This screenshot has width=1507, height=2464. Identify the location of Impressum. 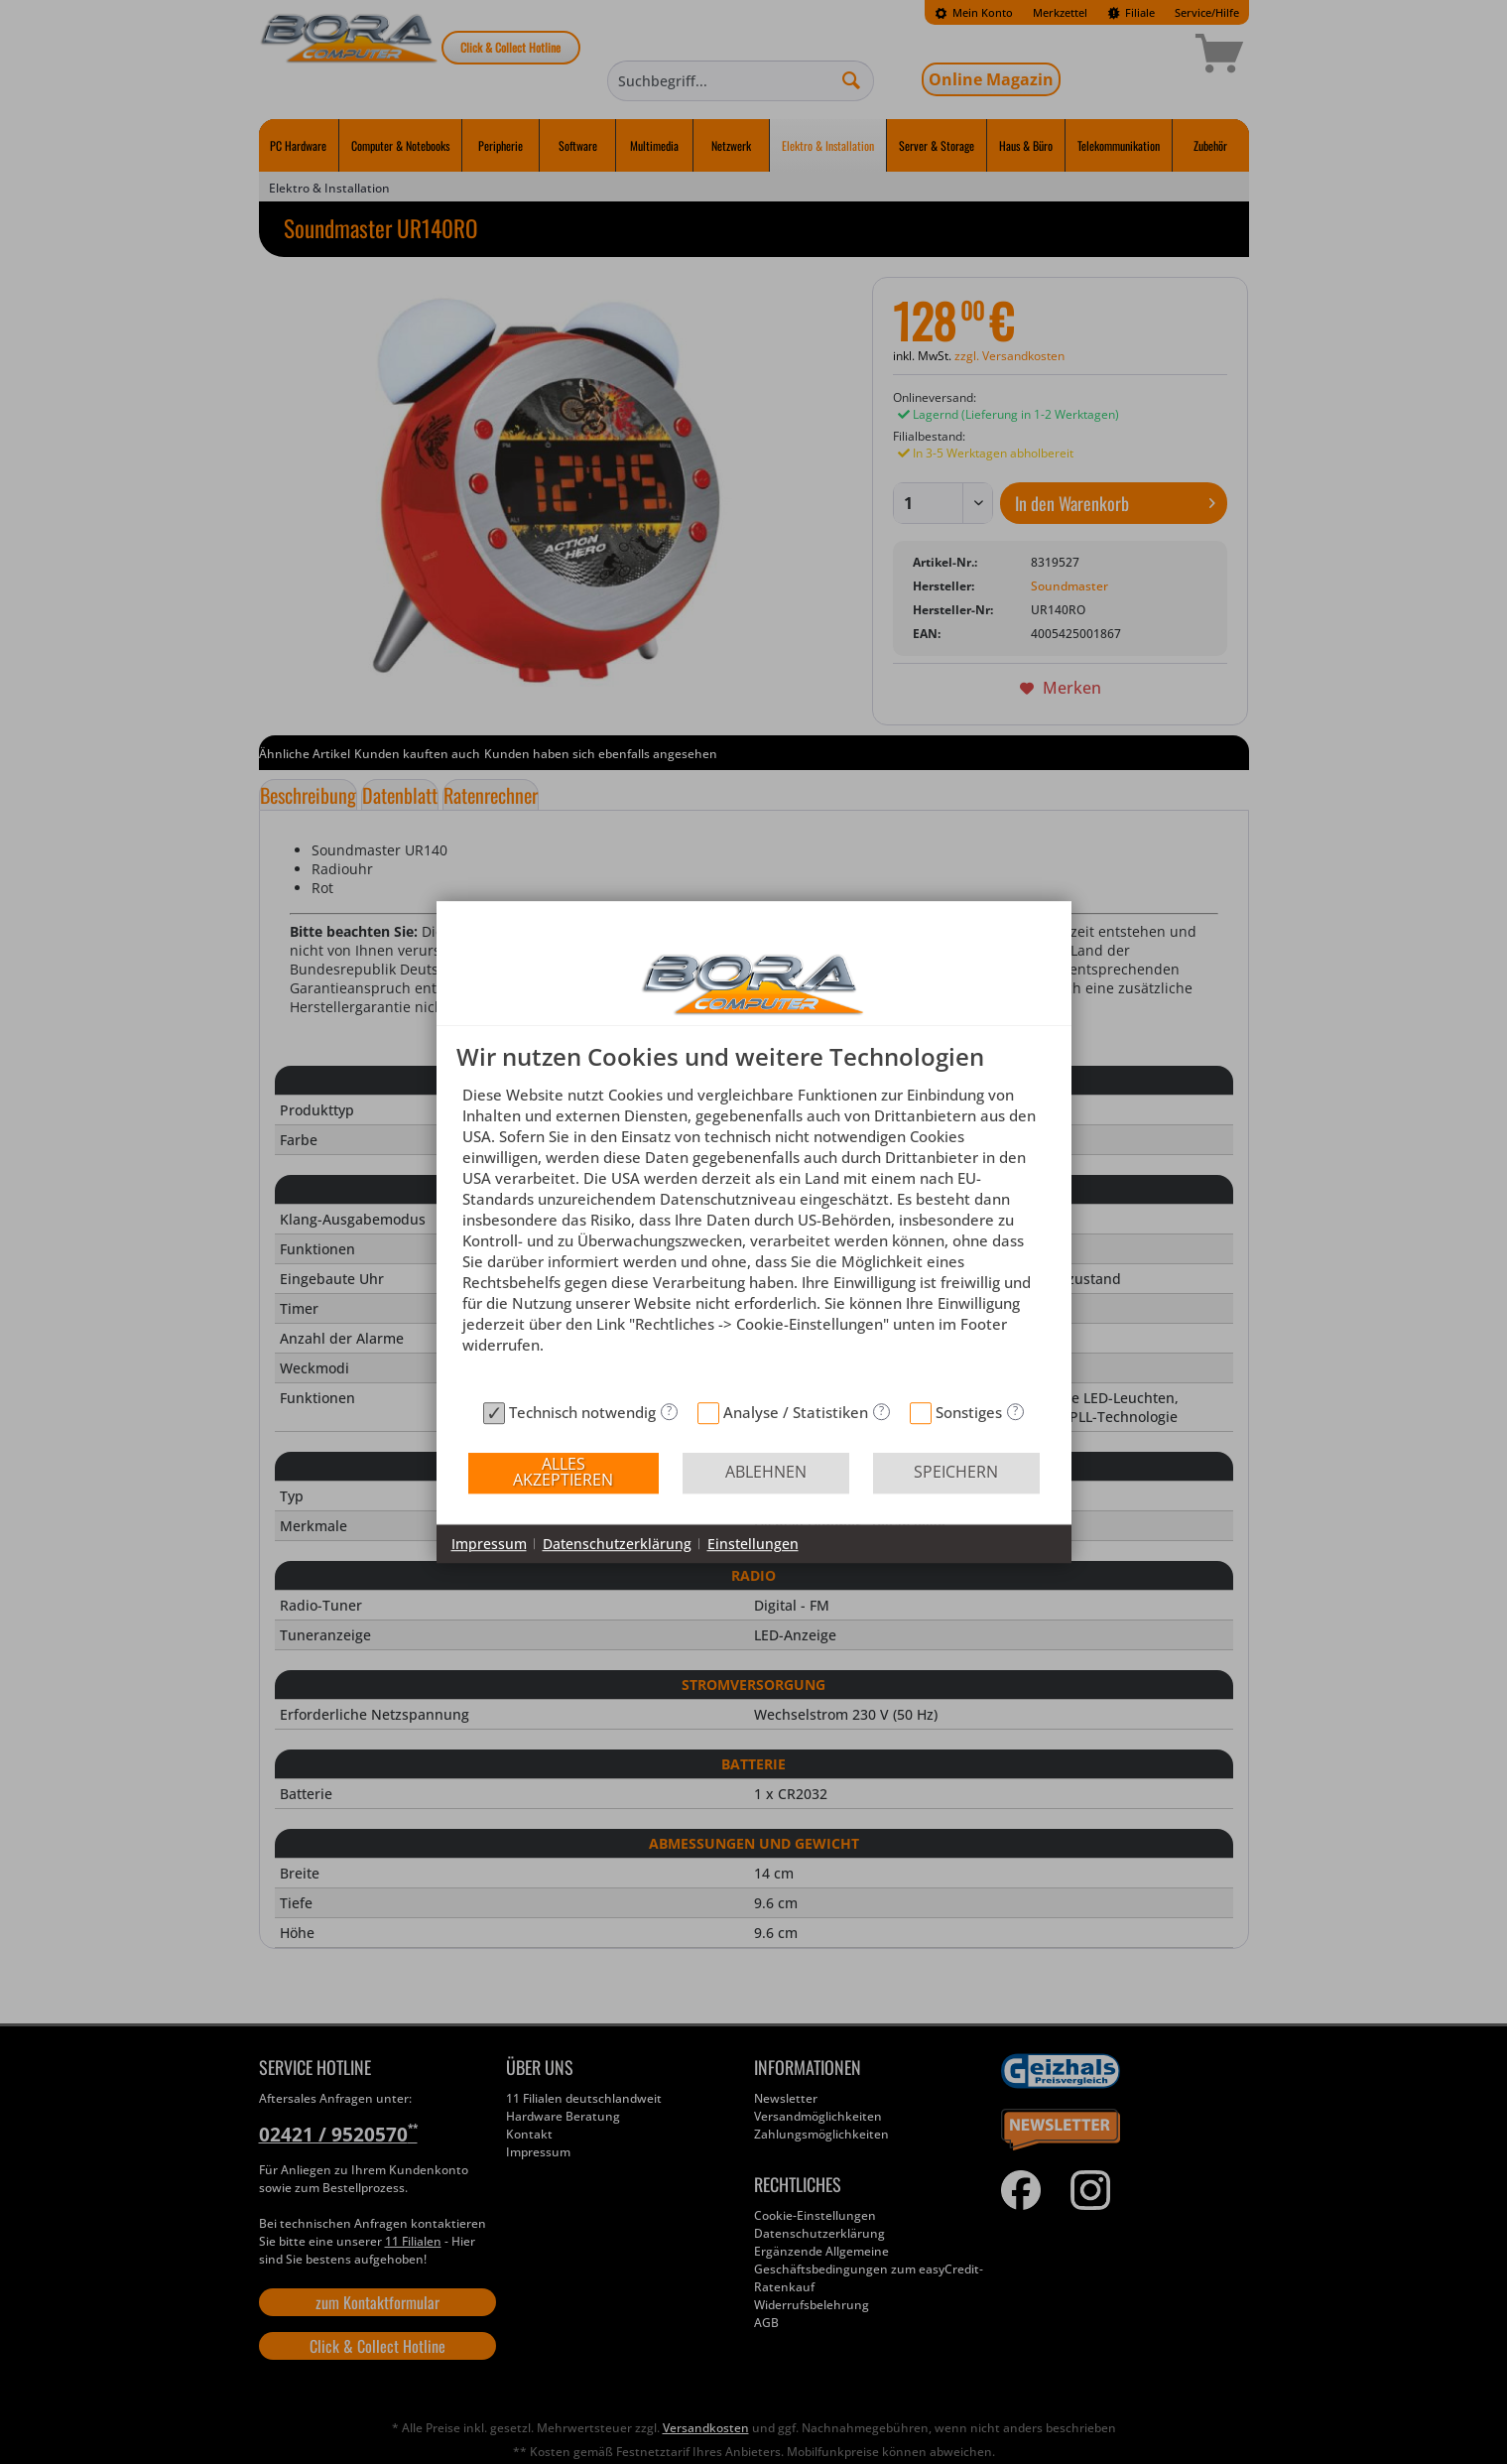
(489, 1543).